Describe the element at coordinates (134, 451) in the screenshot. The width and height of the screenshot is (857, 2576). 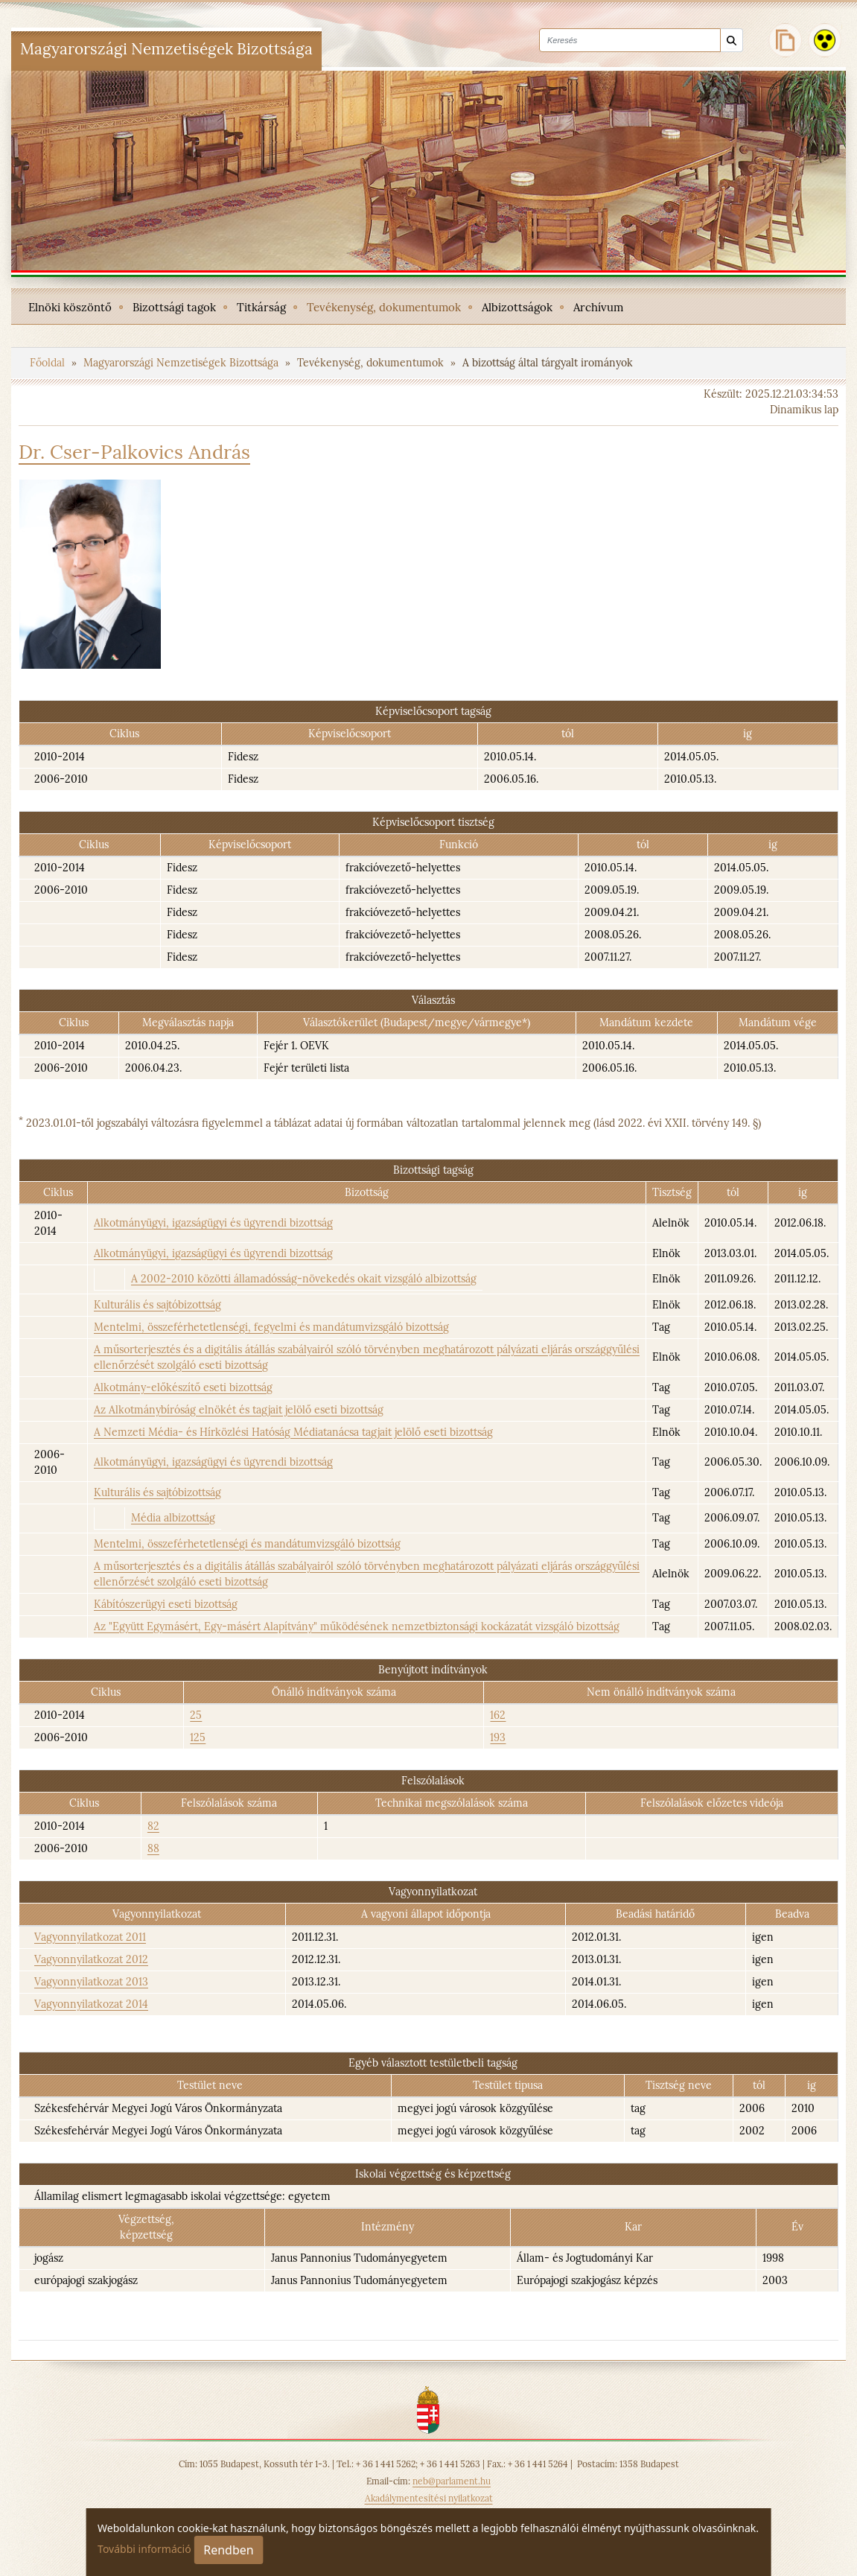
I see `Dr. Cser-Palkovics András` at that location.